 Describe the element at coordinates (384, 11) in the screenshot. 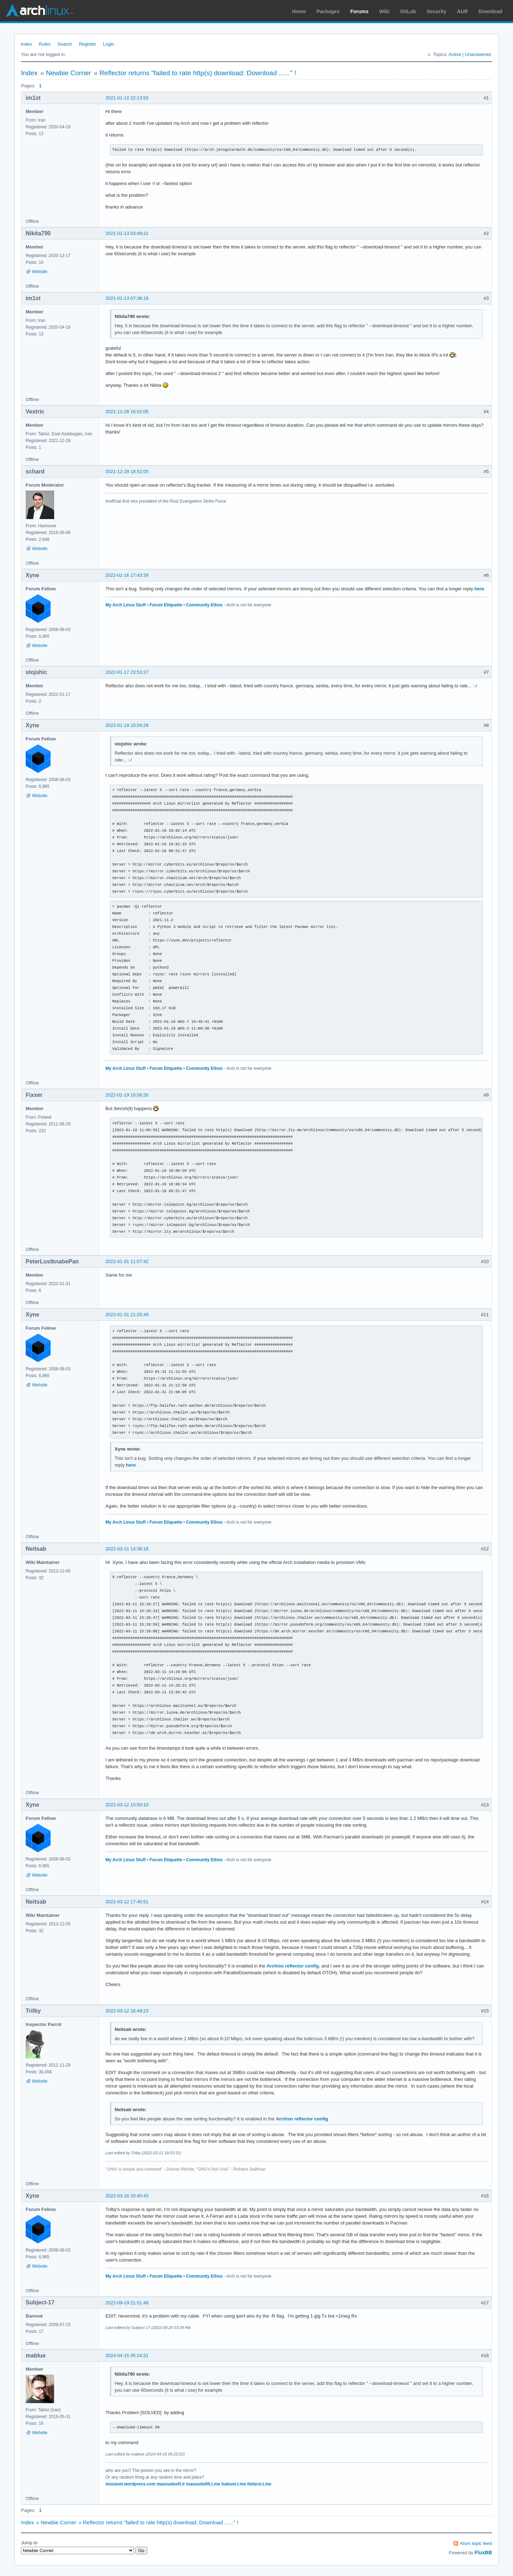

I see `Wiki` at that location.